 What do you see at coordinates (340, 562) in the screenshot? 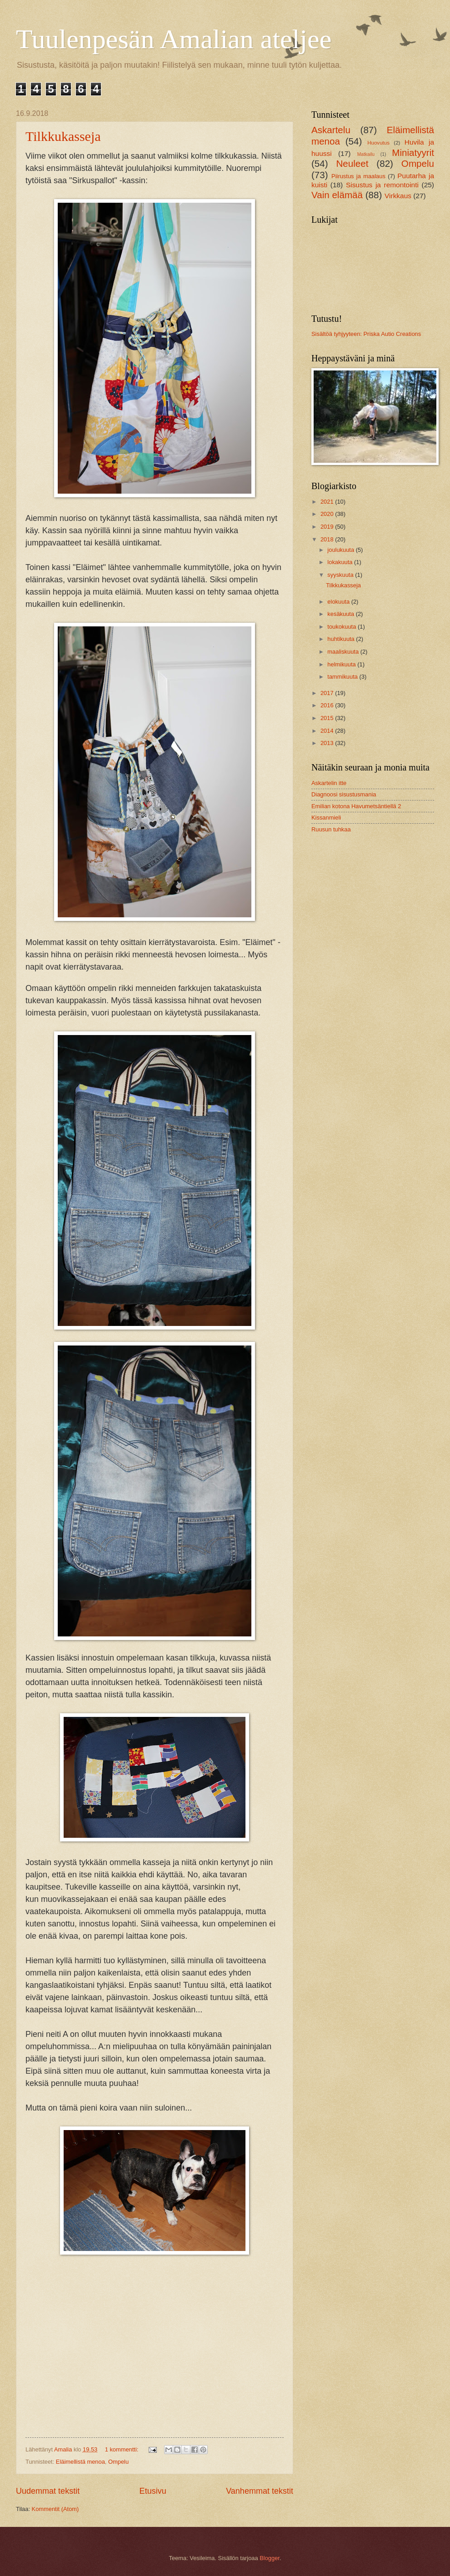
I see `lokakuuta` at bounding box center [340, 562].